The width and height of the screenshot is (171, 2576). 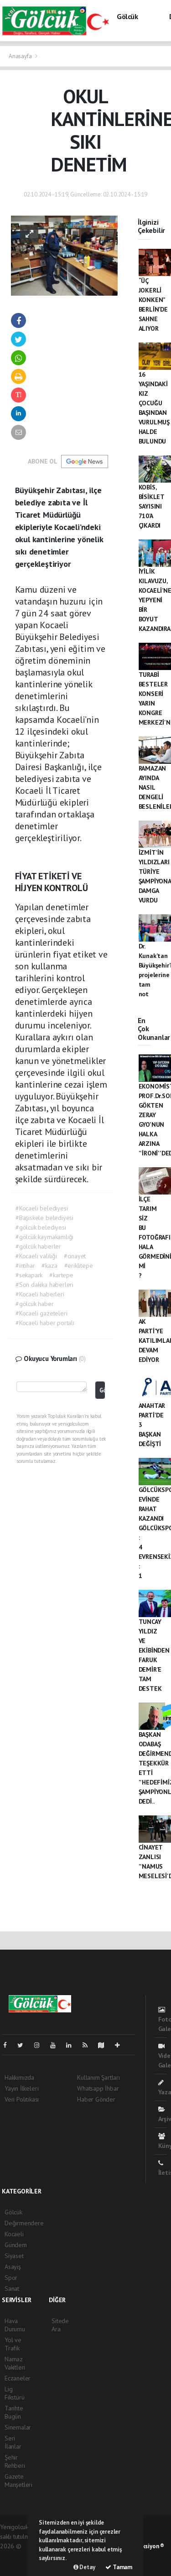 What do you see at coordinates (96, 2099) in the screenshot?
I see `Haber Gönder` at bounding box center [96, 2099].